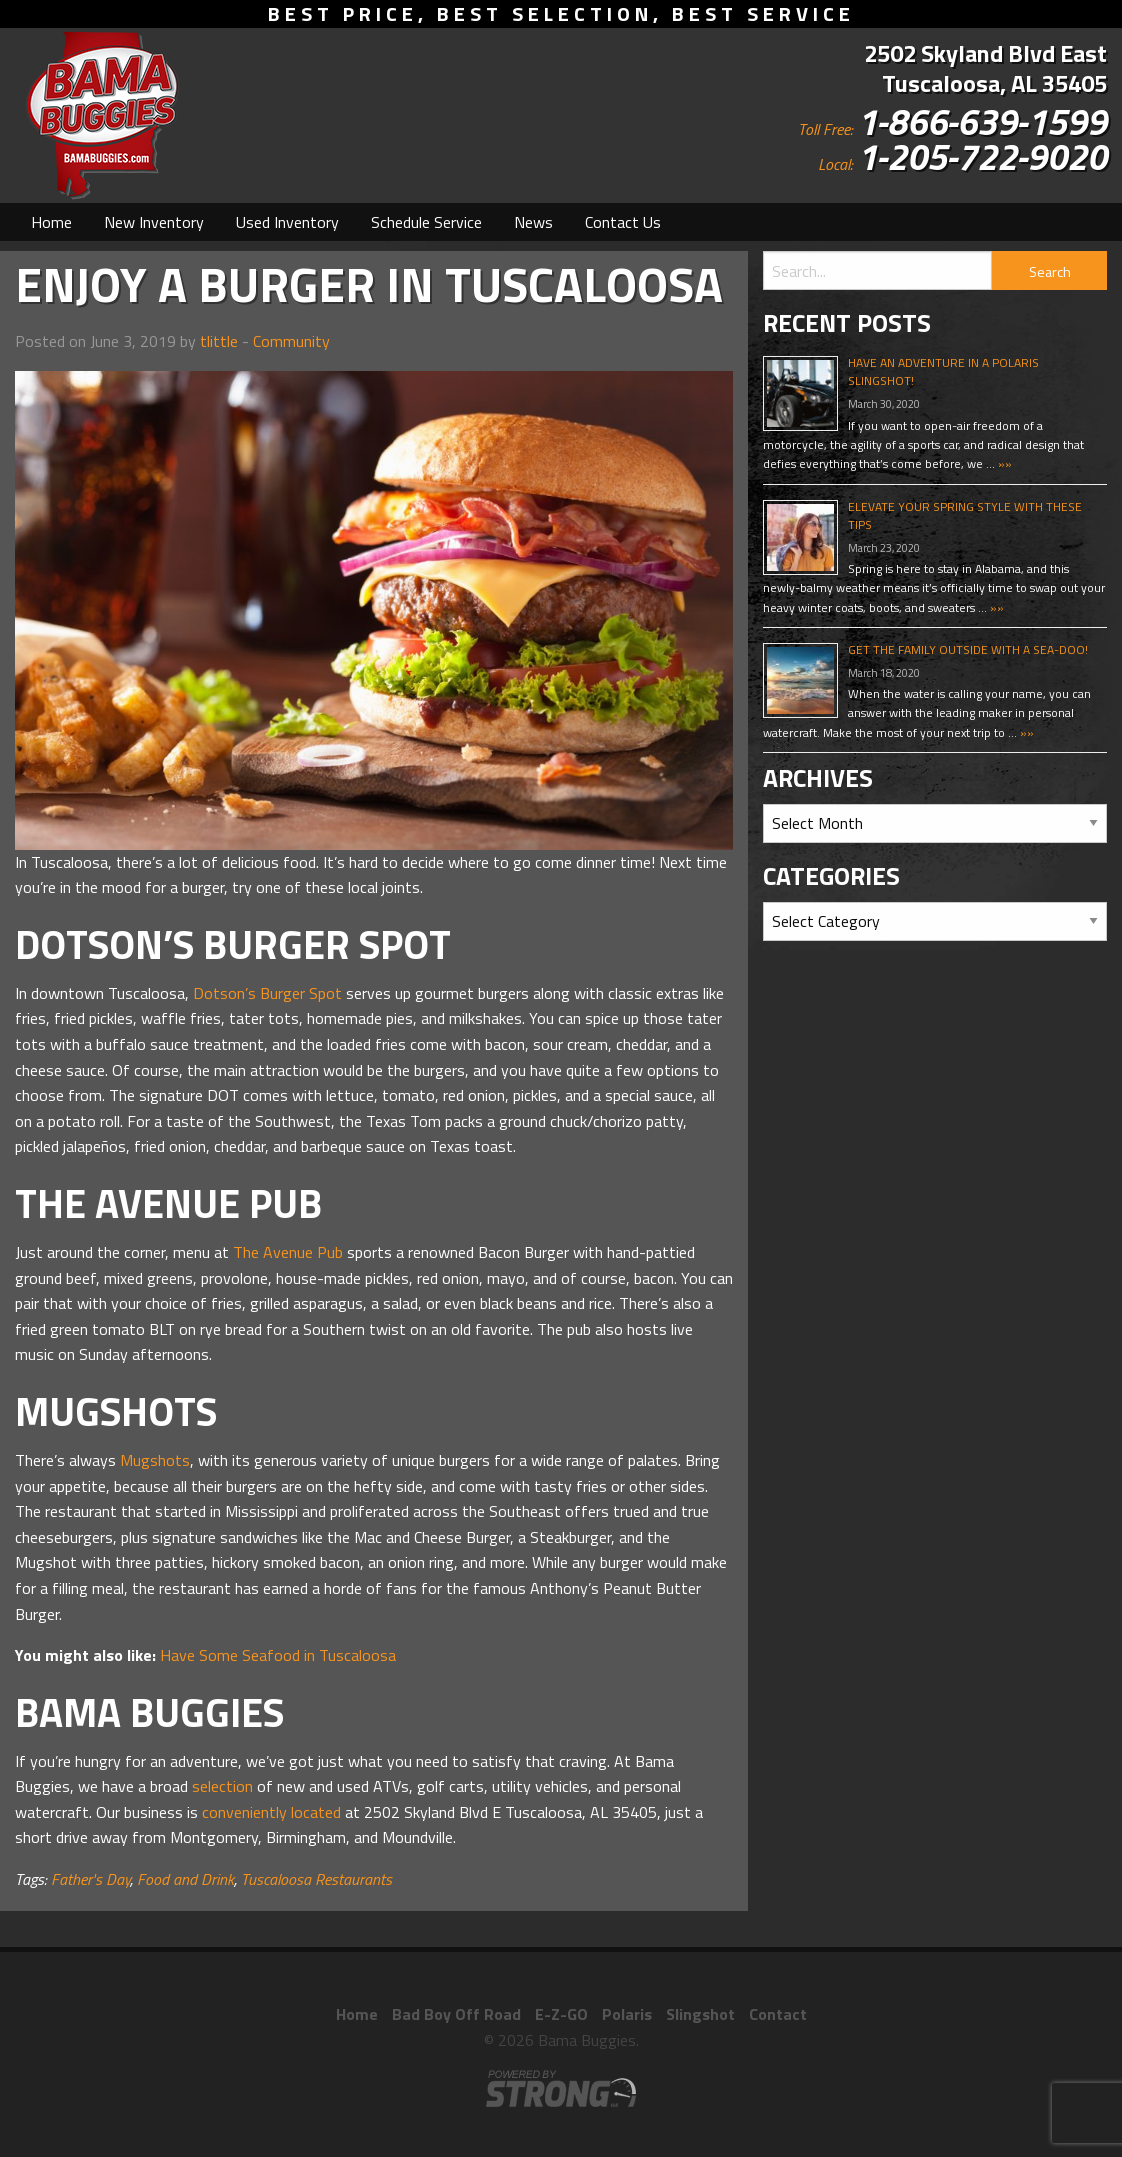  What do you see at coordinates (533, 222) in the screenshot?
I see `News` at bounding box center [533, 222].